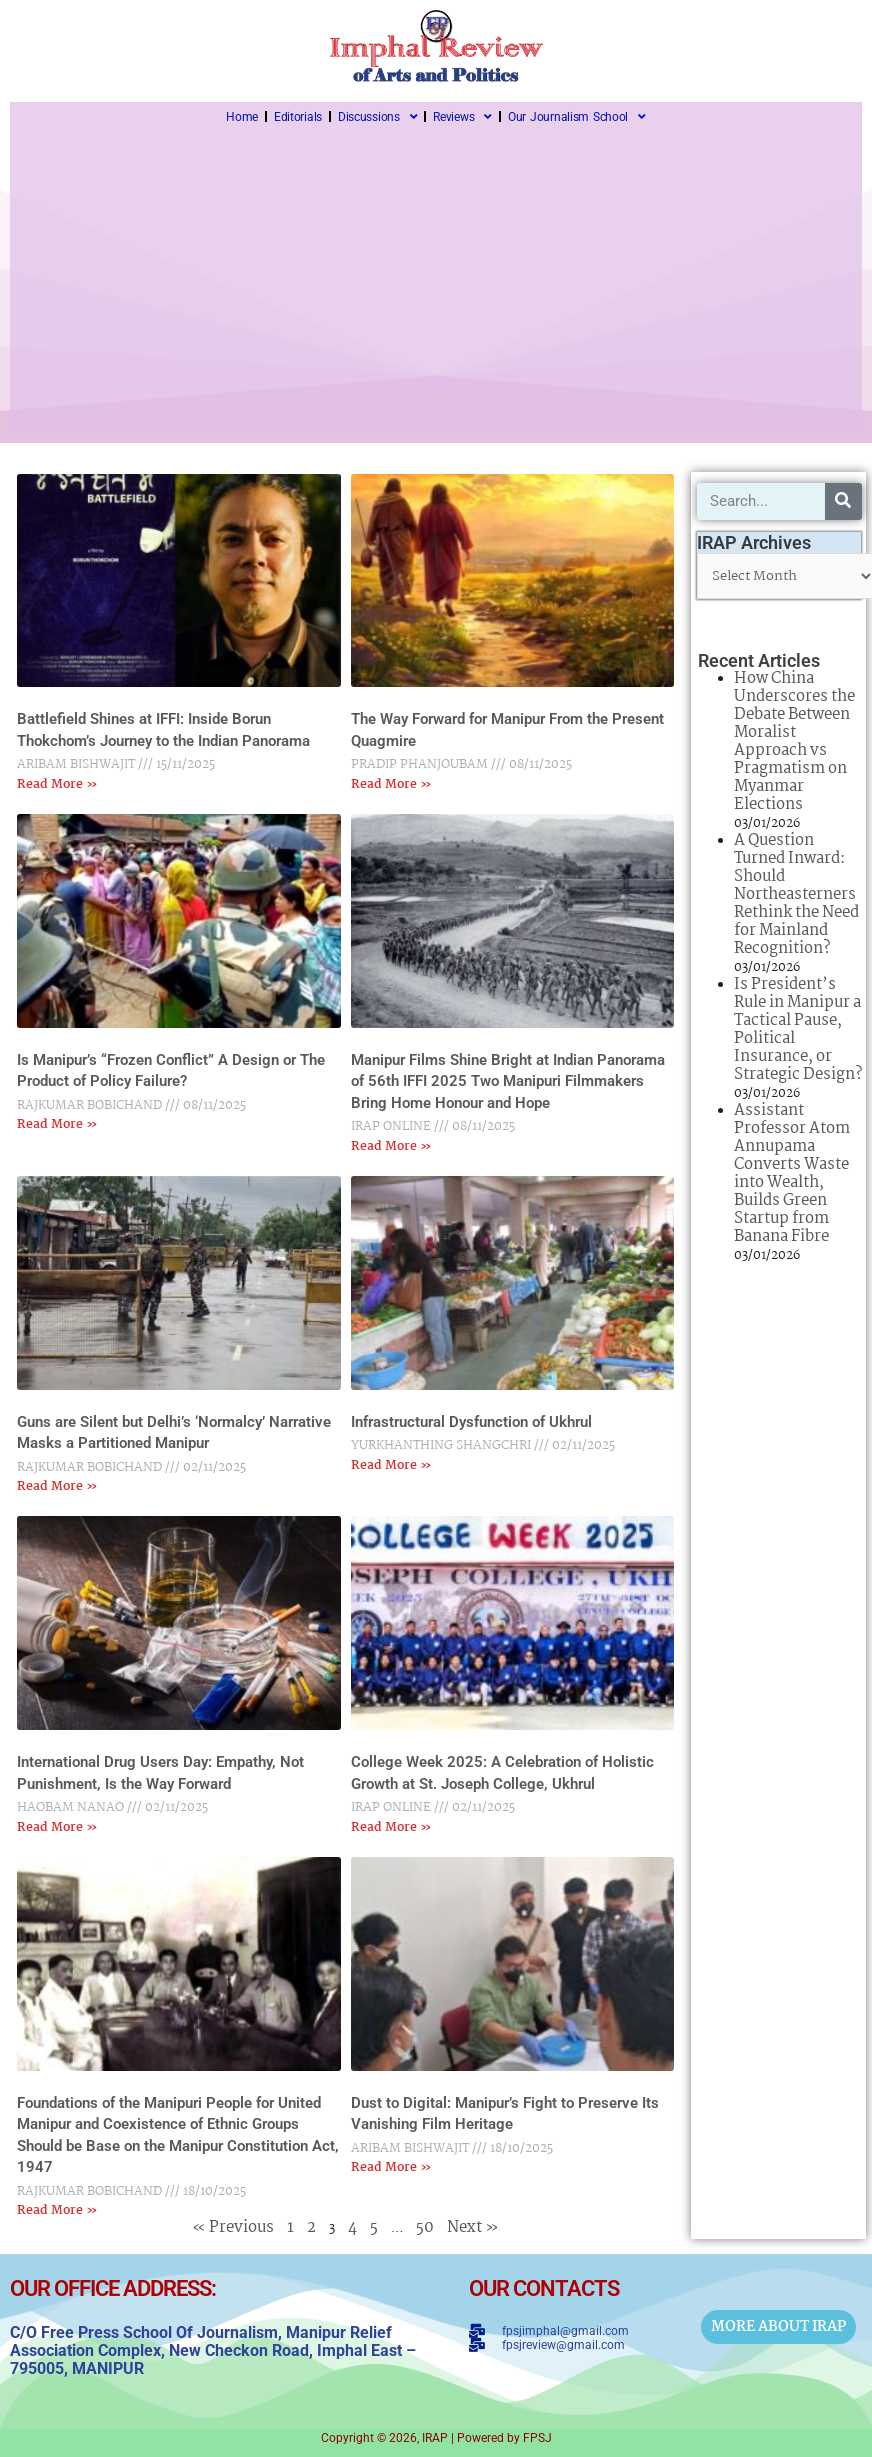 The image size is (872, 2457). What do you see at coordinates (425, 2227) in the screenshot?
I see `50` at bounding box center [425, 2227].